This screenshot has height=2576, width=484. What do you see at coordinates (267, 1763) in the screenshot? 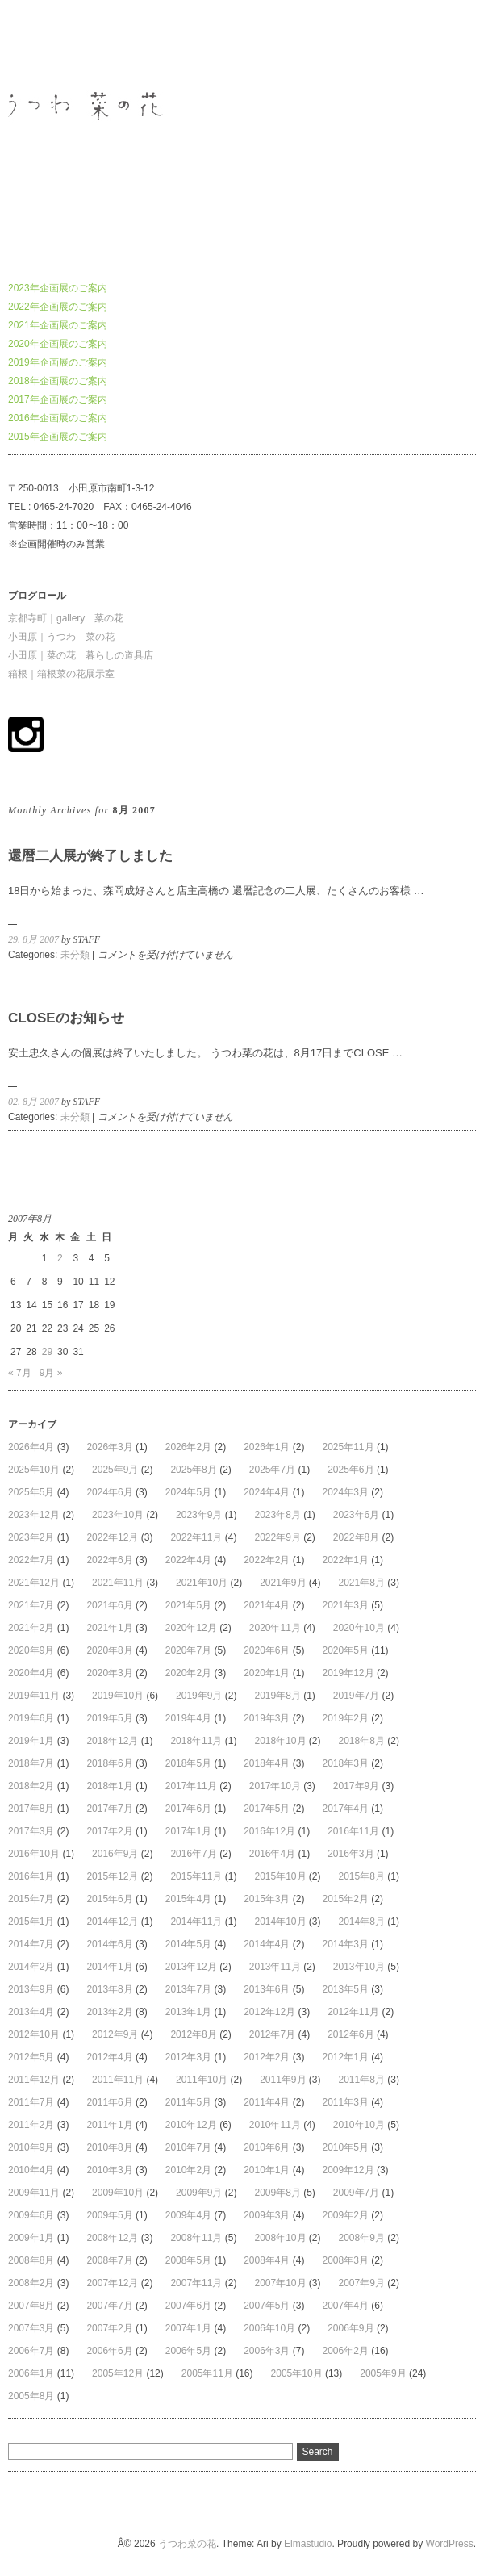
I see `2018年4月` at bounding box center [267, 1763].